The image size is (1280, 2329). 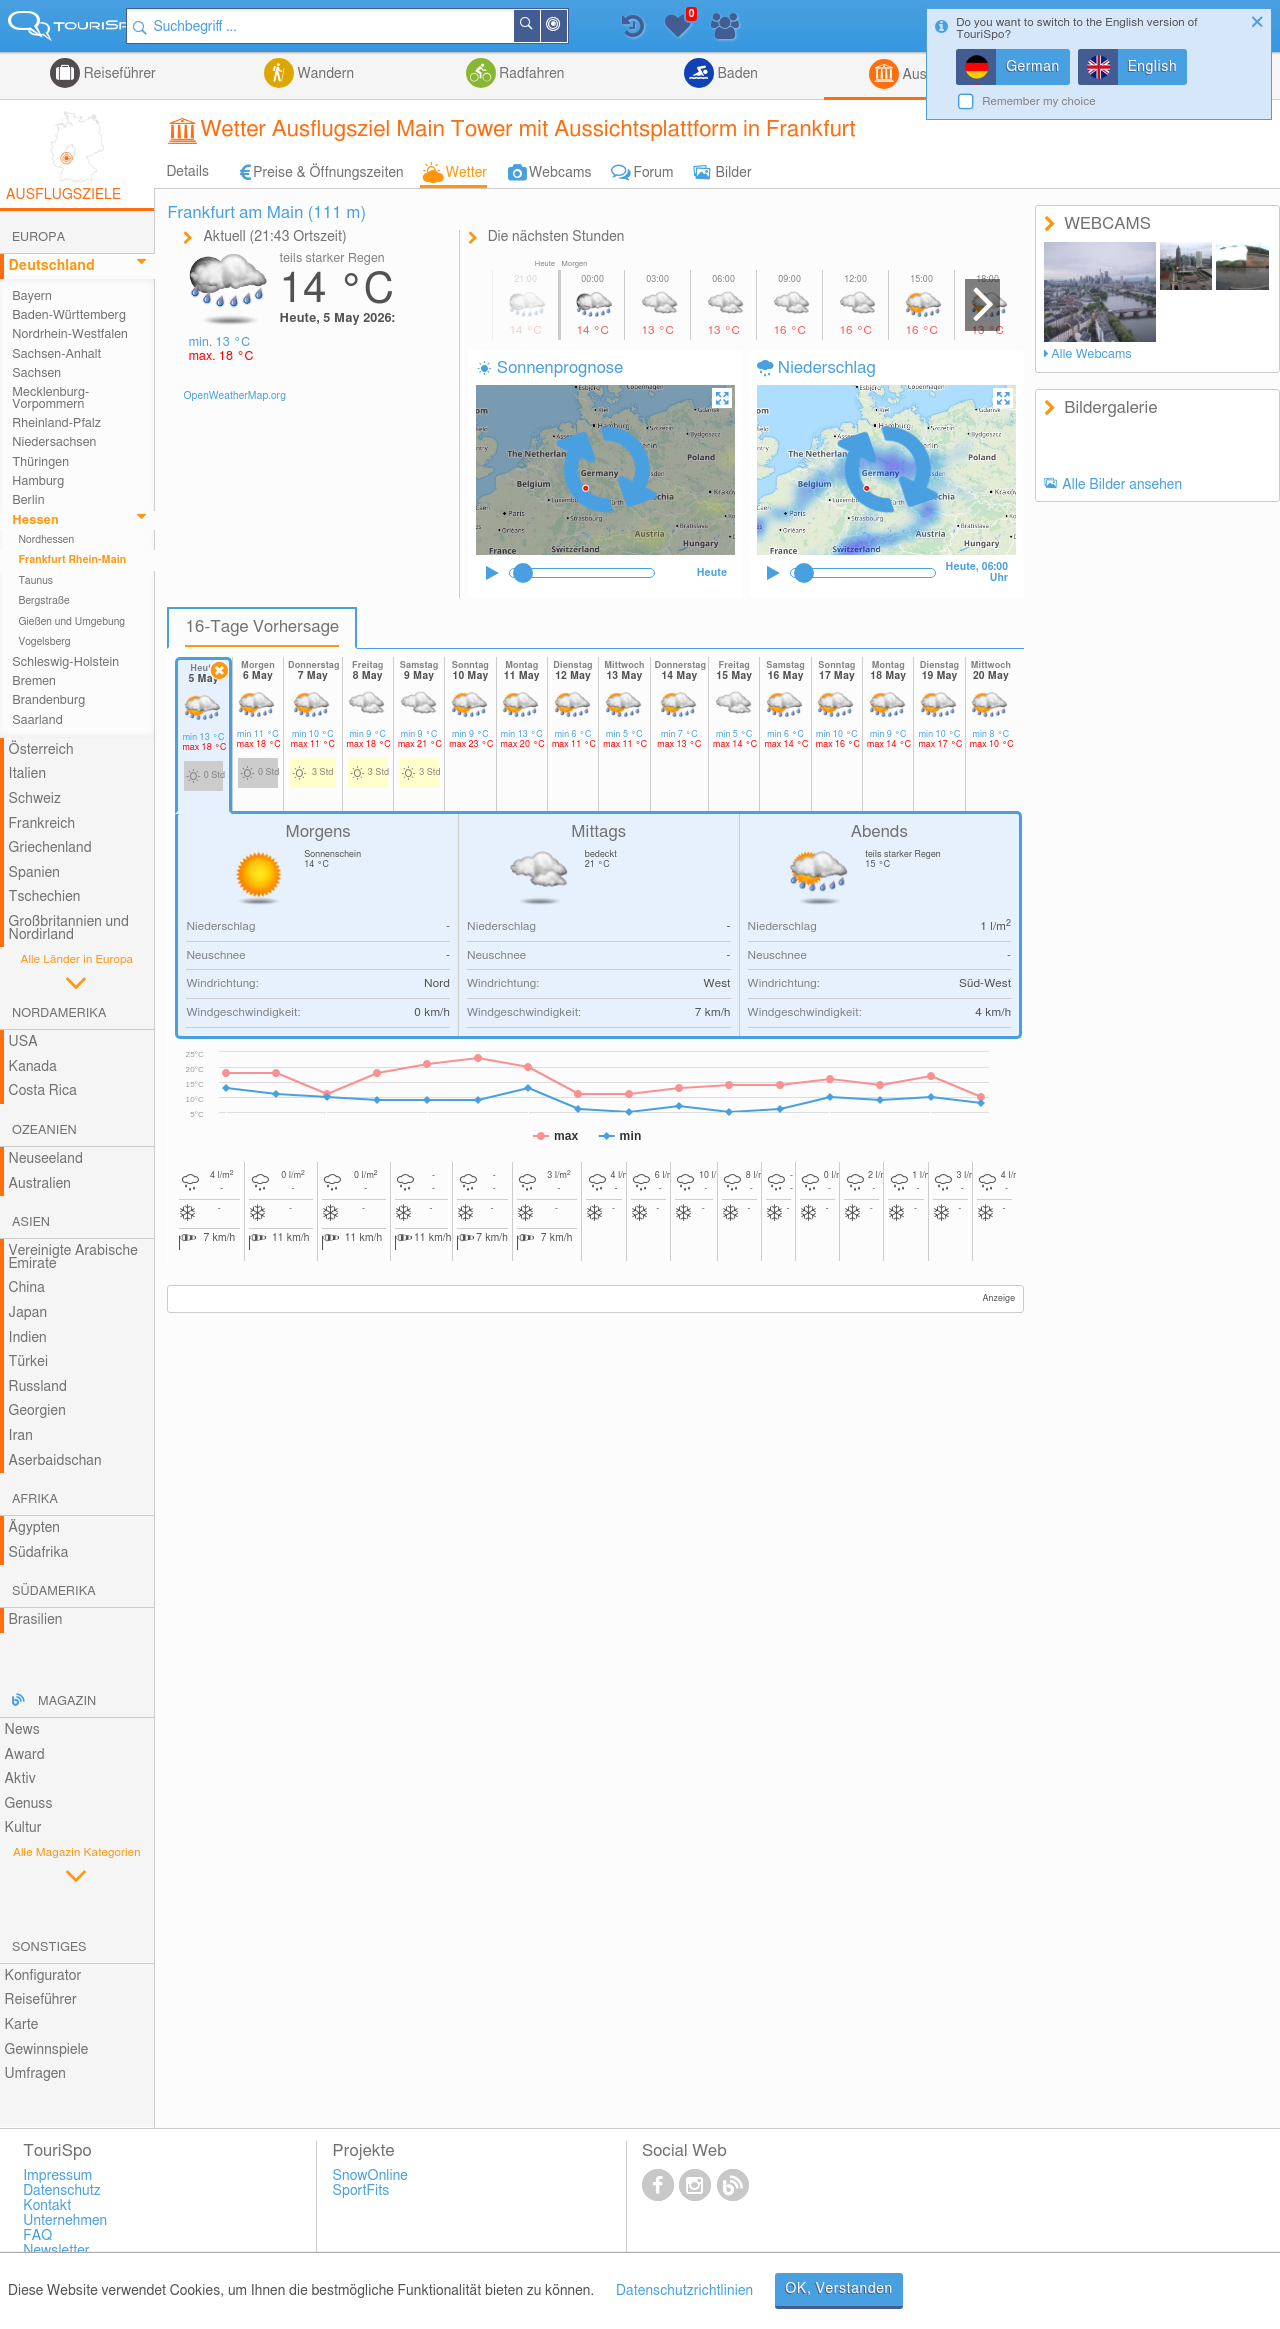 I want to click on Thüringen, so click(x=40, y=462).